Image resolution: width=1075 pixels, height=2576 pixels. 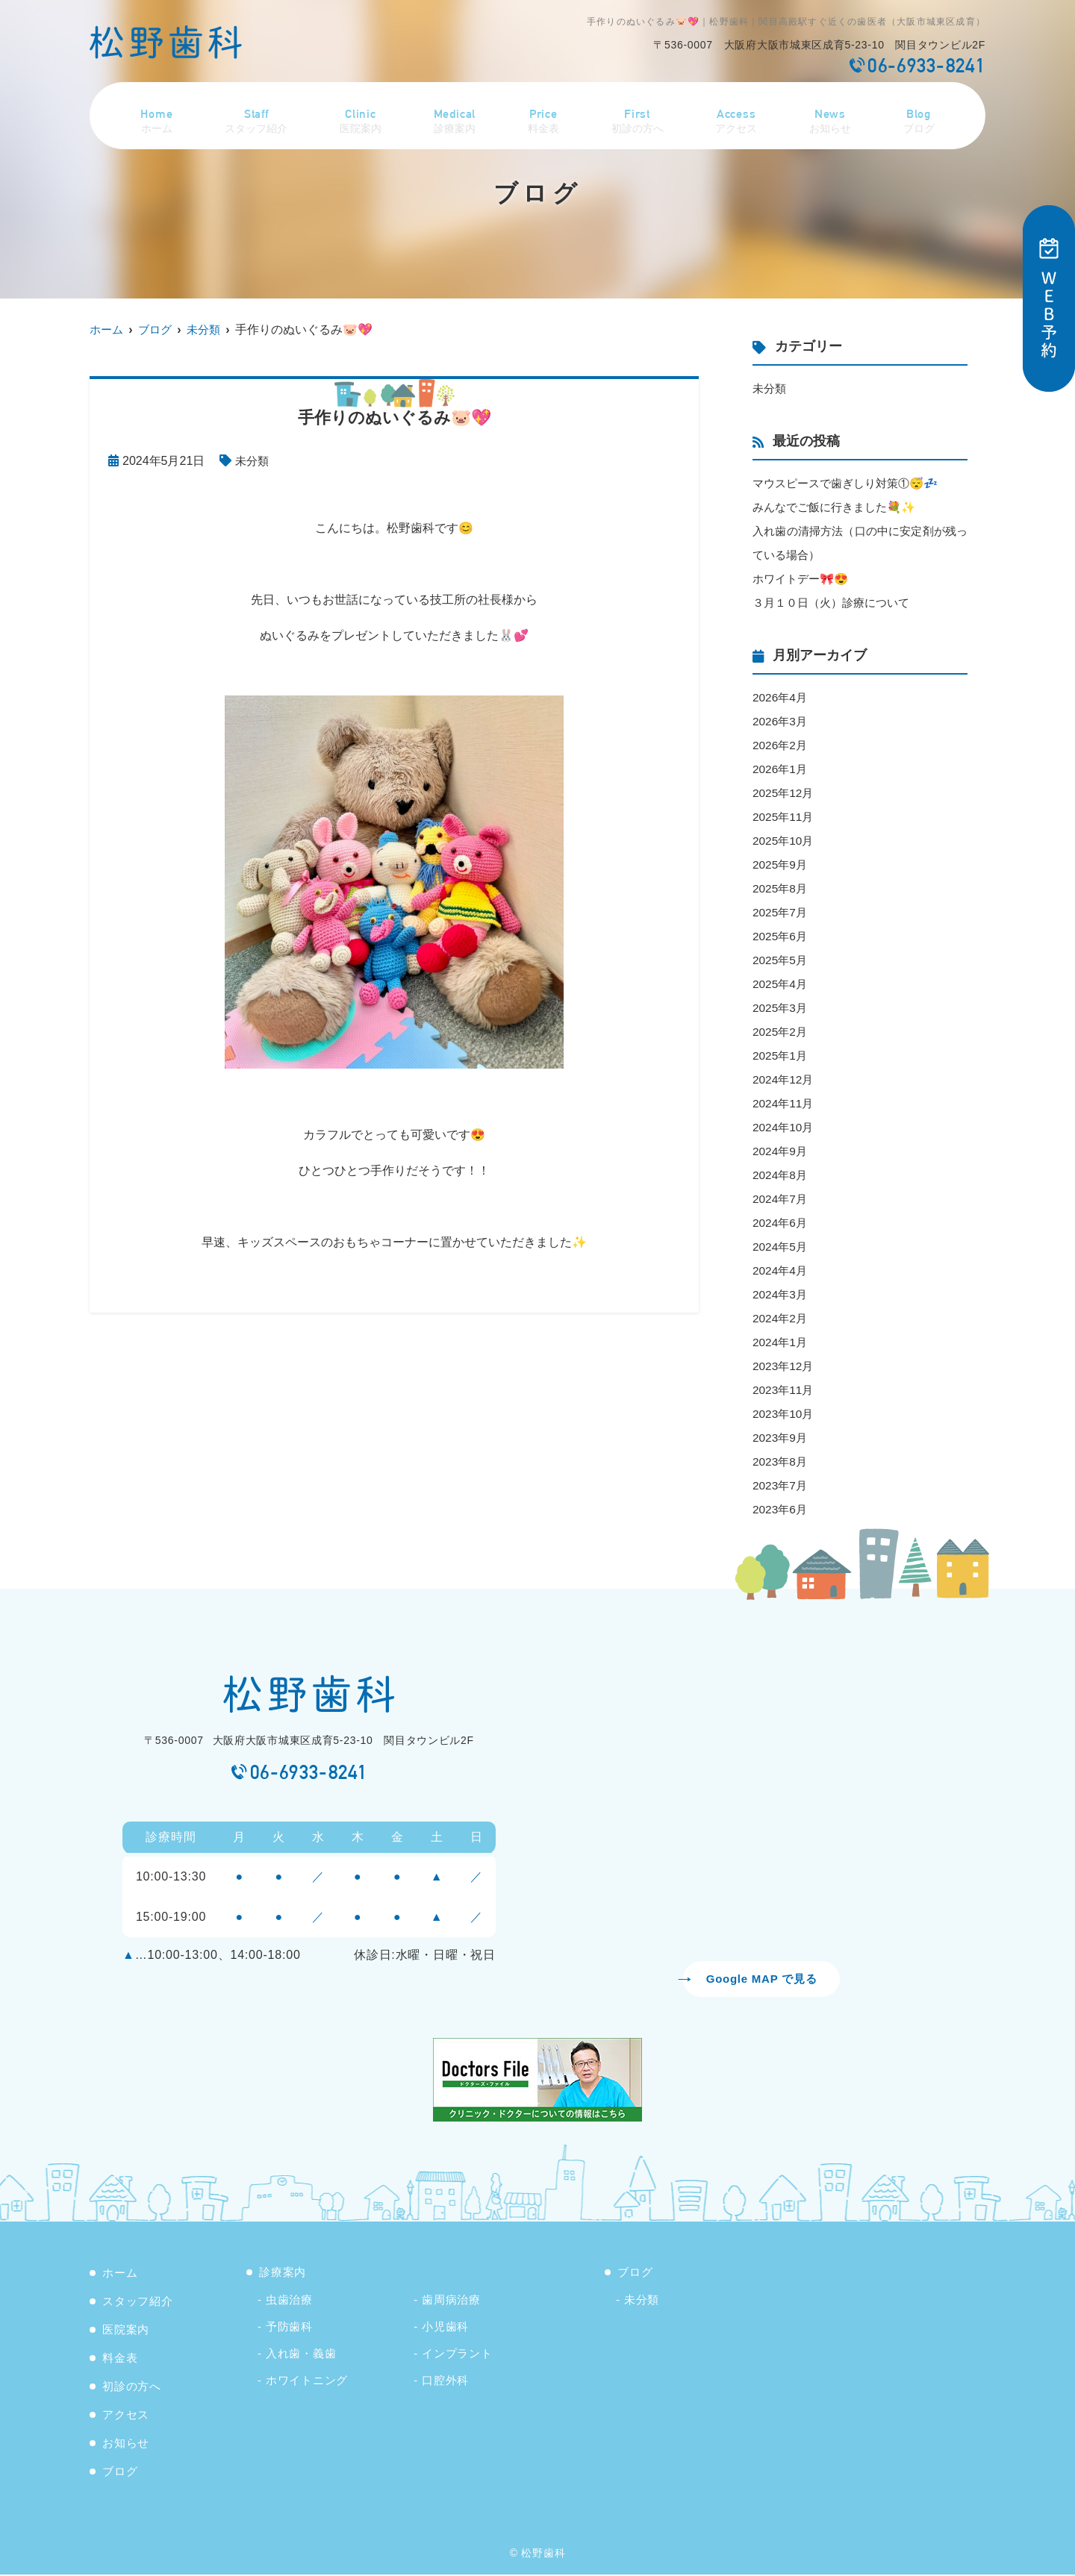 What do you see at coordinates (781, 1485) in the screenshot?
I see `2023年7月` at bounding box center [781, 1485].